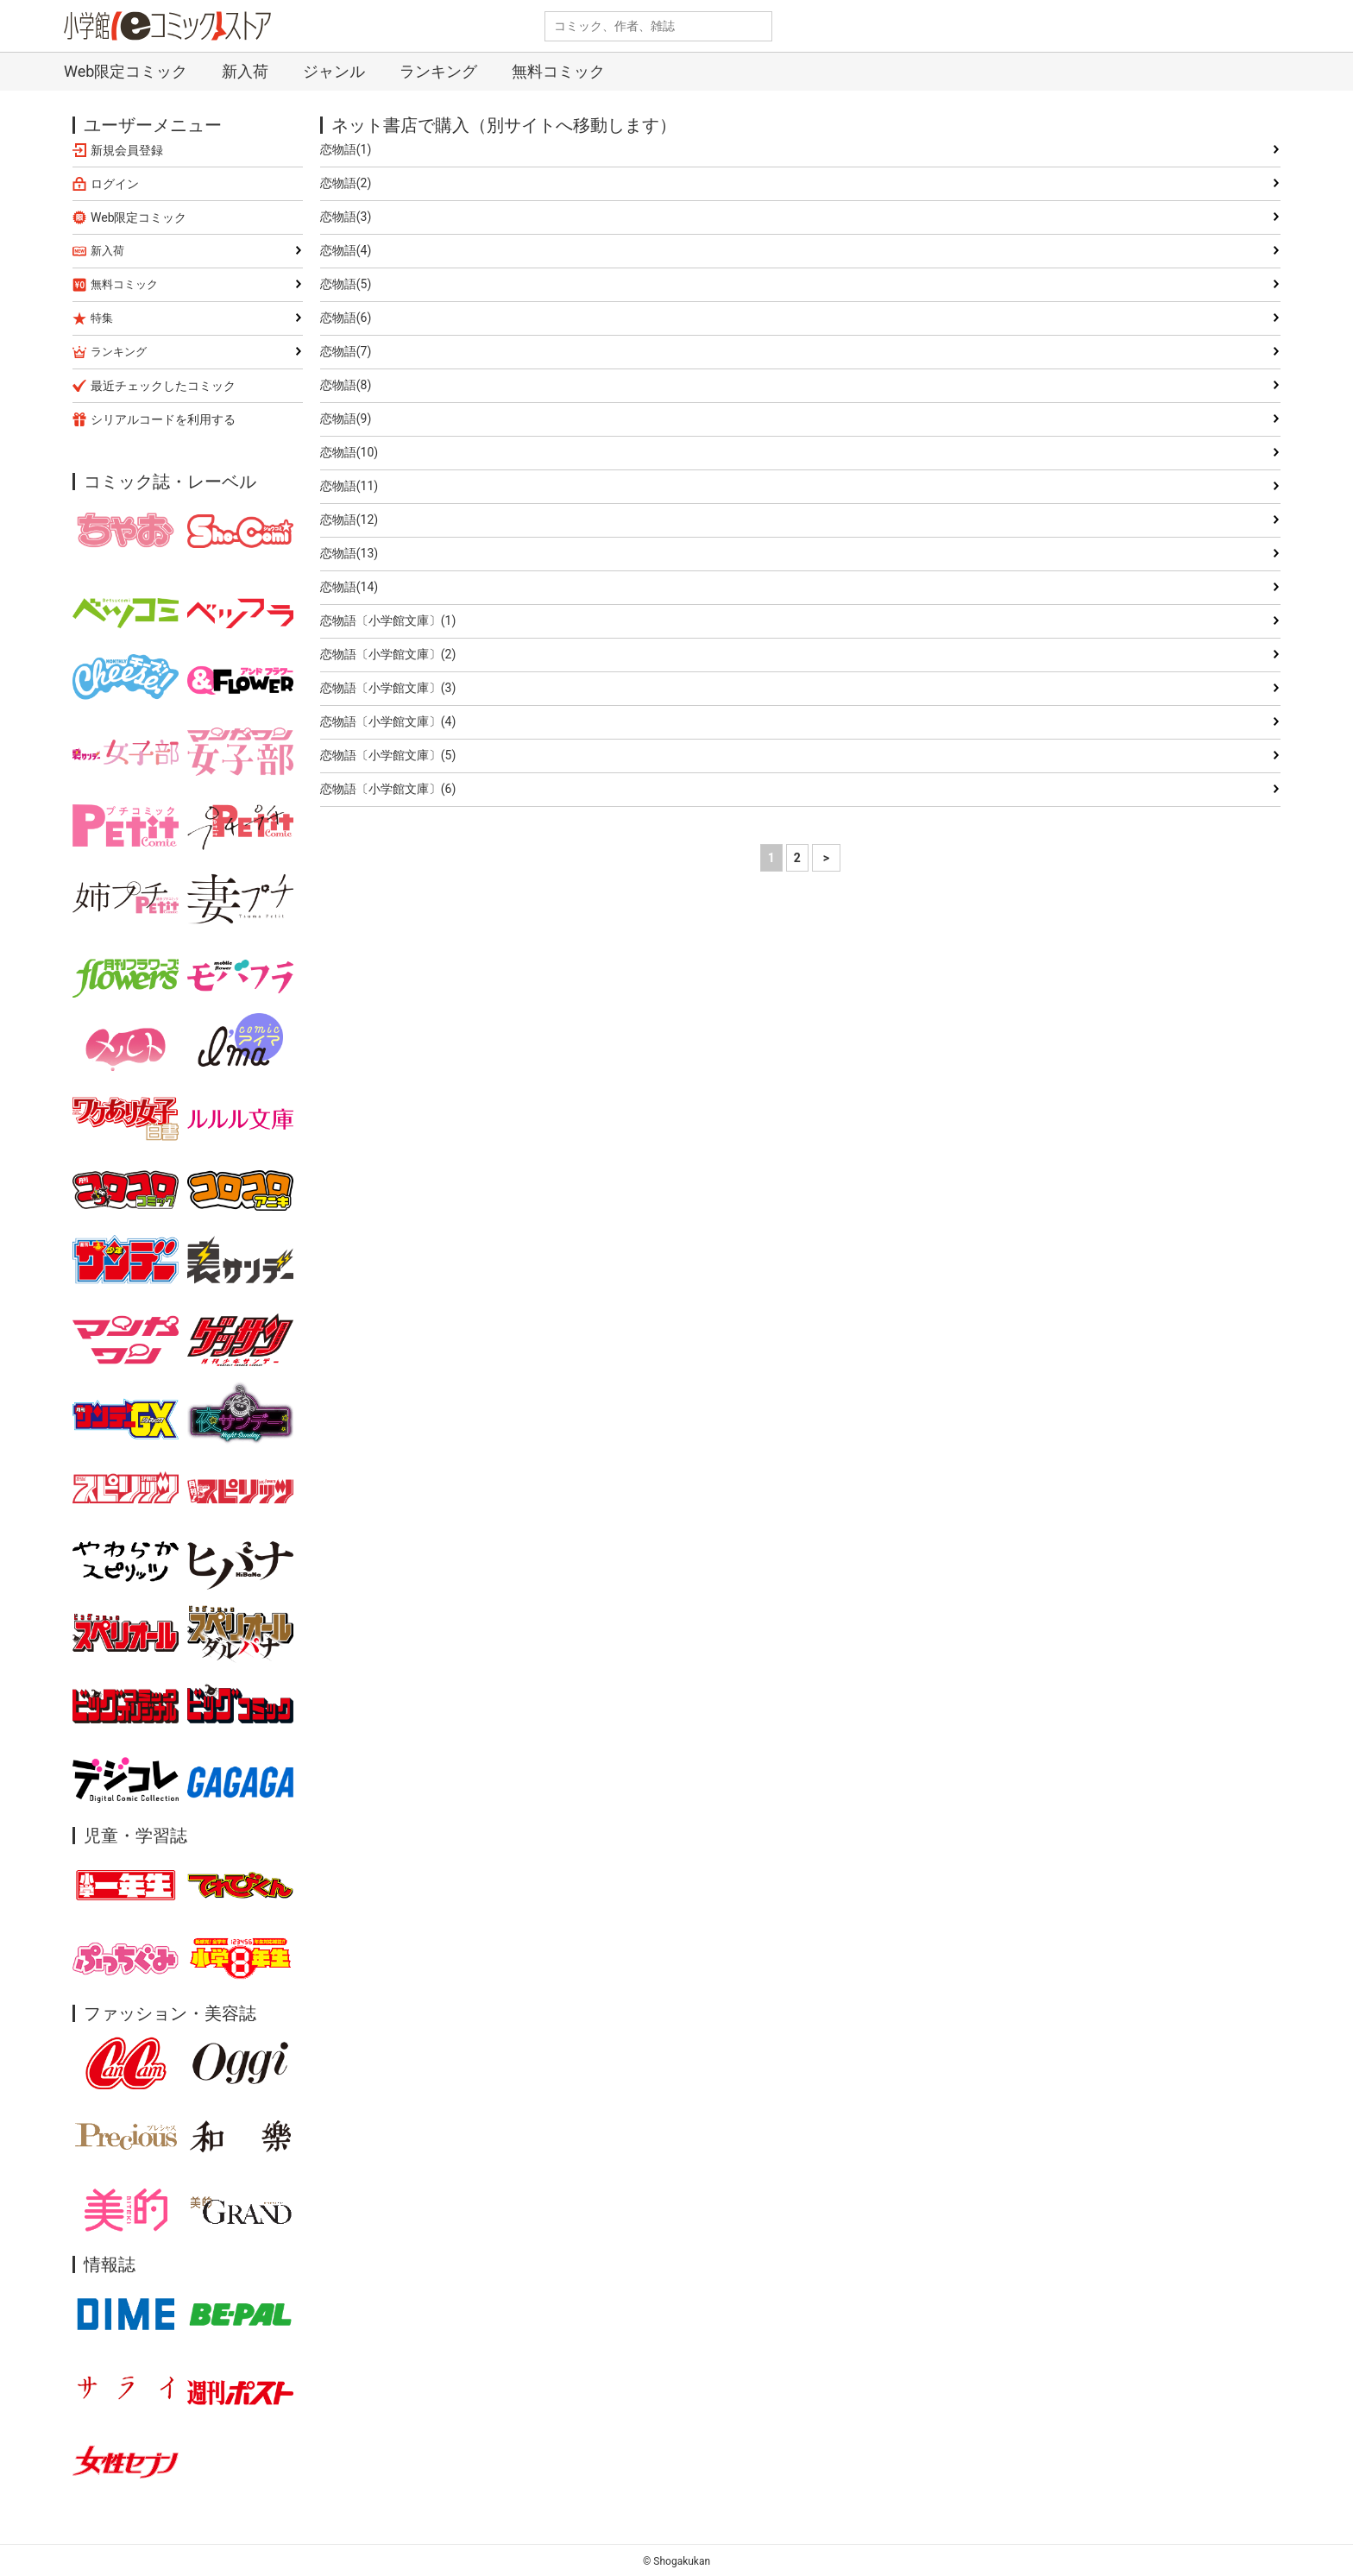  What do you see at coordinates (349, 452) in the screenshot?
I see `恋物語(10)` at bounding box center [349, 452].